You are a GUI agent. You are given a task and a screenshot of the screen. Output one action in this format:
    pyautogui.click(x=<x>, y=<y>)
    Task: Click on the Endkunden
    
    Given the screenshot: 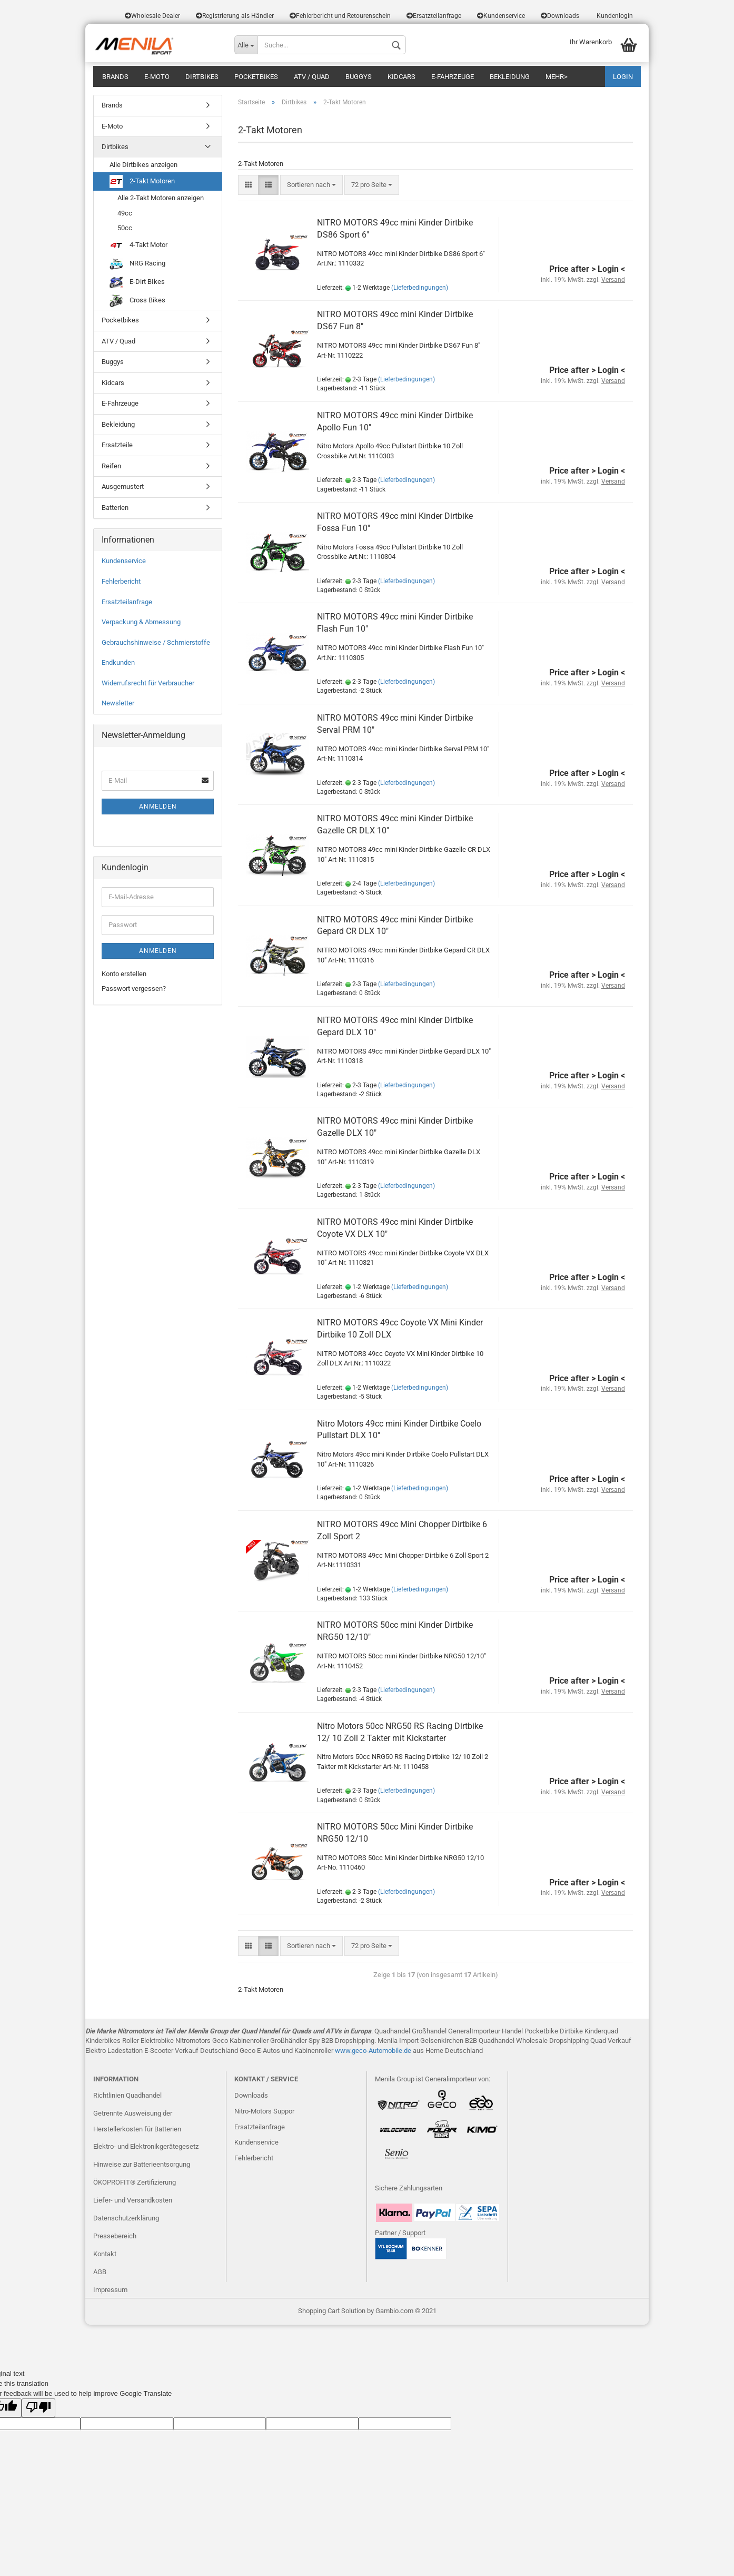 What is the action you would take?
    pyautogui.click(x=118, y=673)
    